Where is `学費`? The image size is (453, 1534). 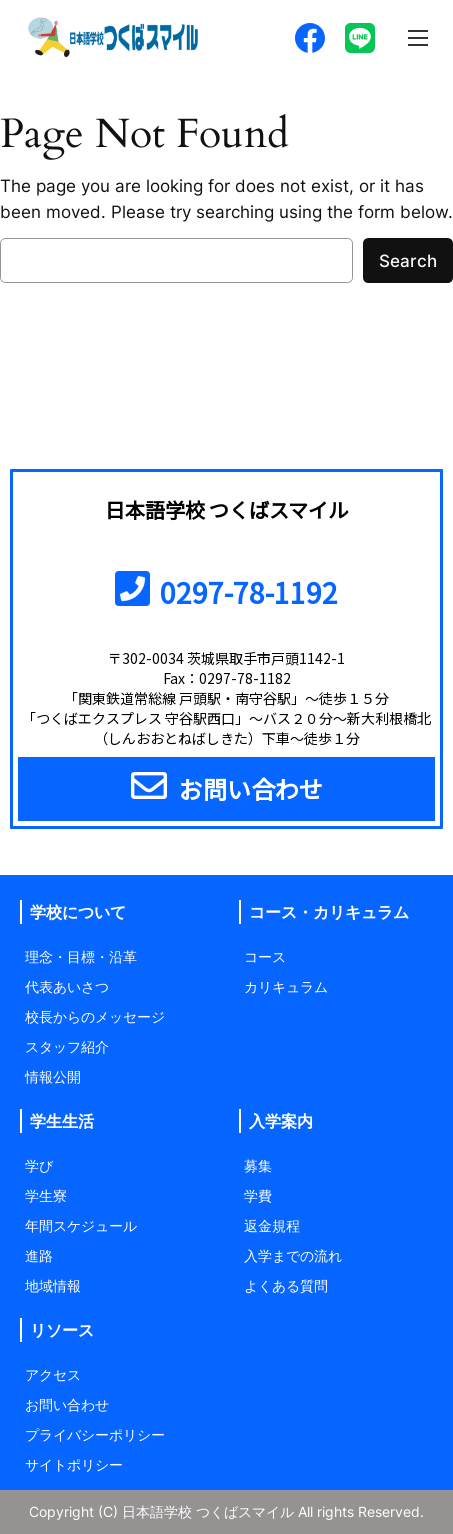
学費 is located at coordinates (258, 1195).